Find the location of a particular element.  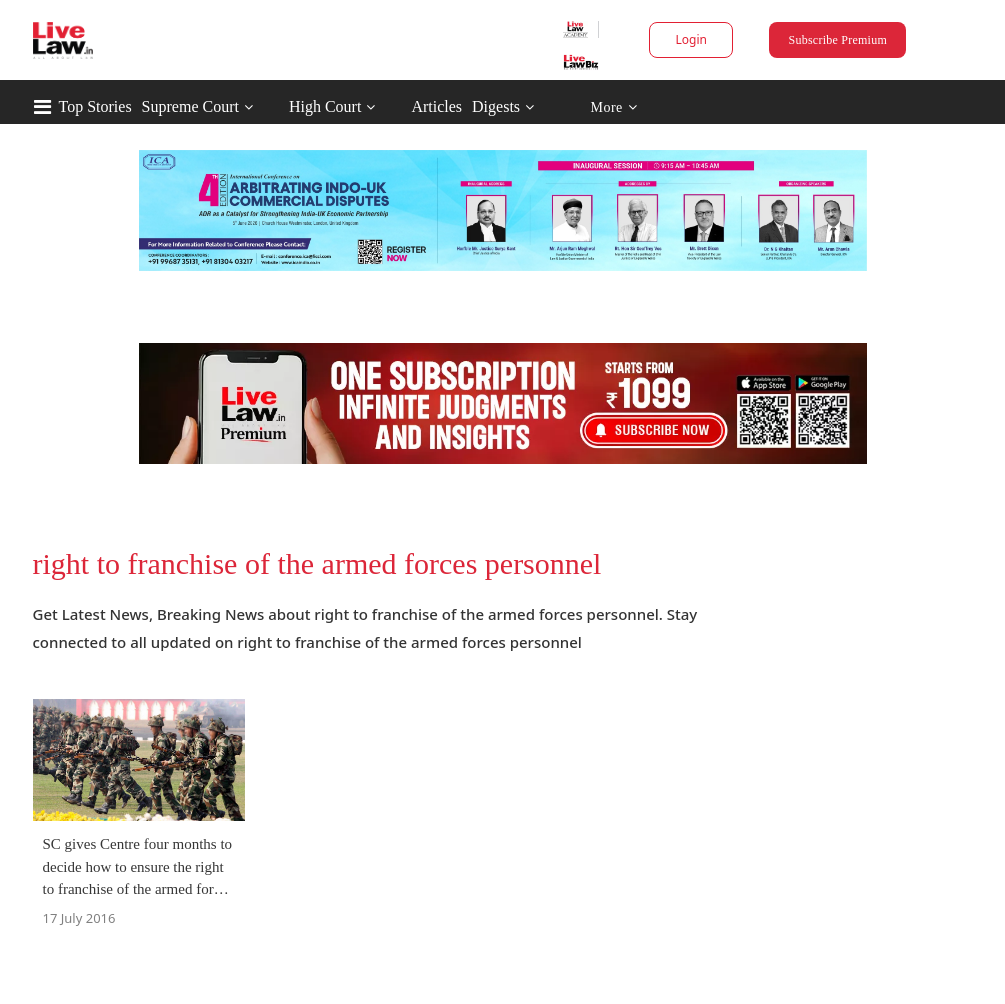

More is located at coordinates (613, 107).